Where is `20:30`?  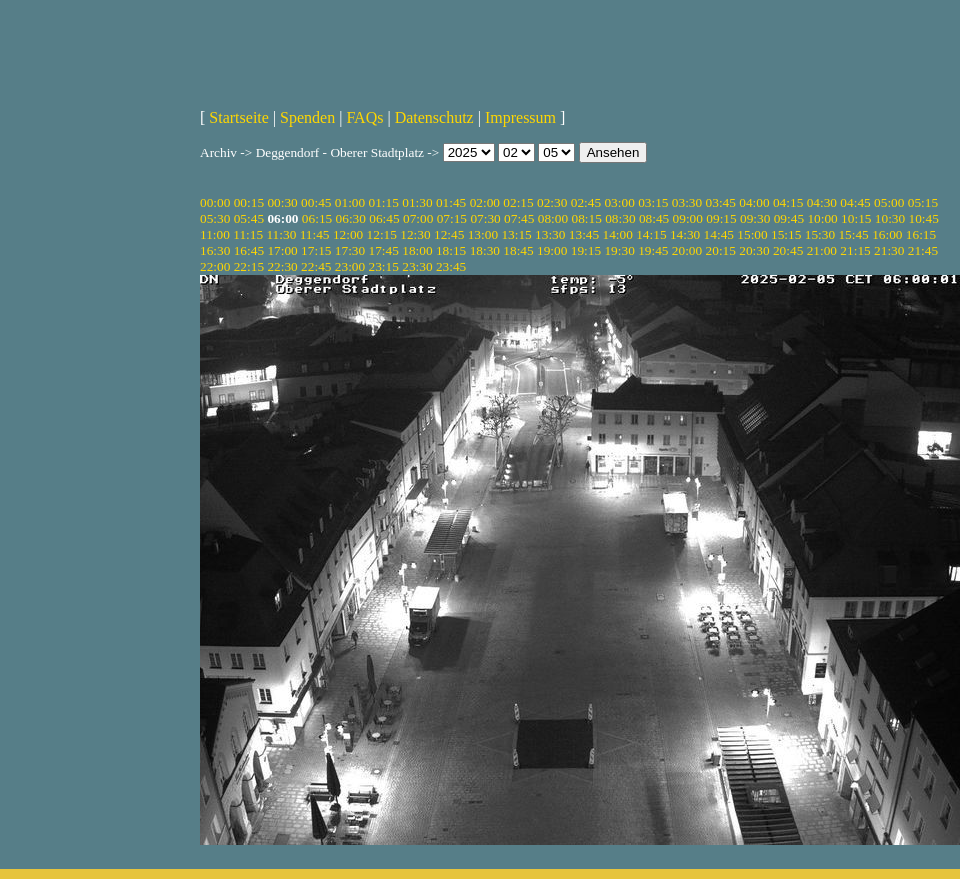 20:30 is located at coordinates (754, 250).